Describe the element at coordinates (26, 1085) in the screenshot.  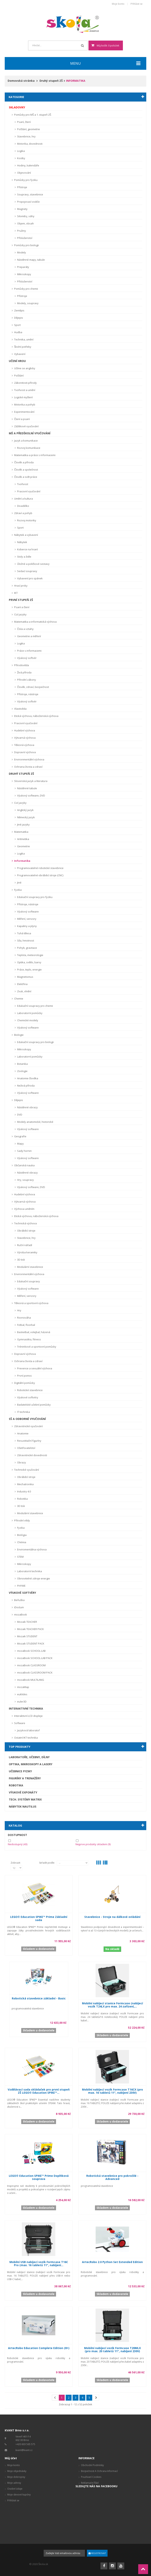
I see `Neživá příroda` at that location.